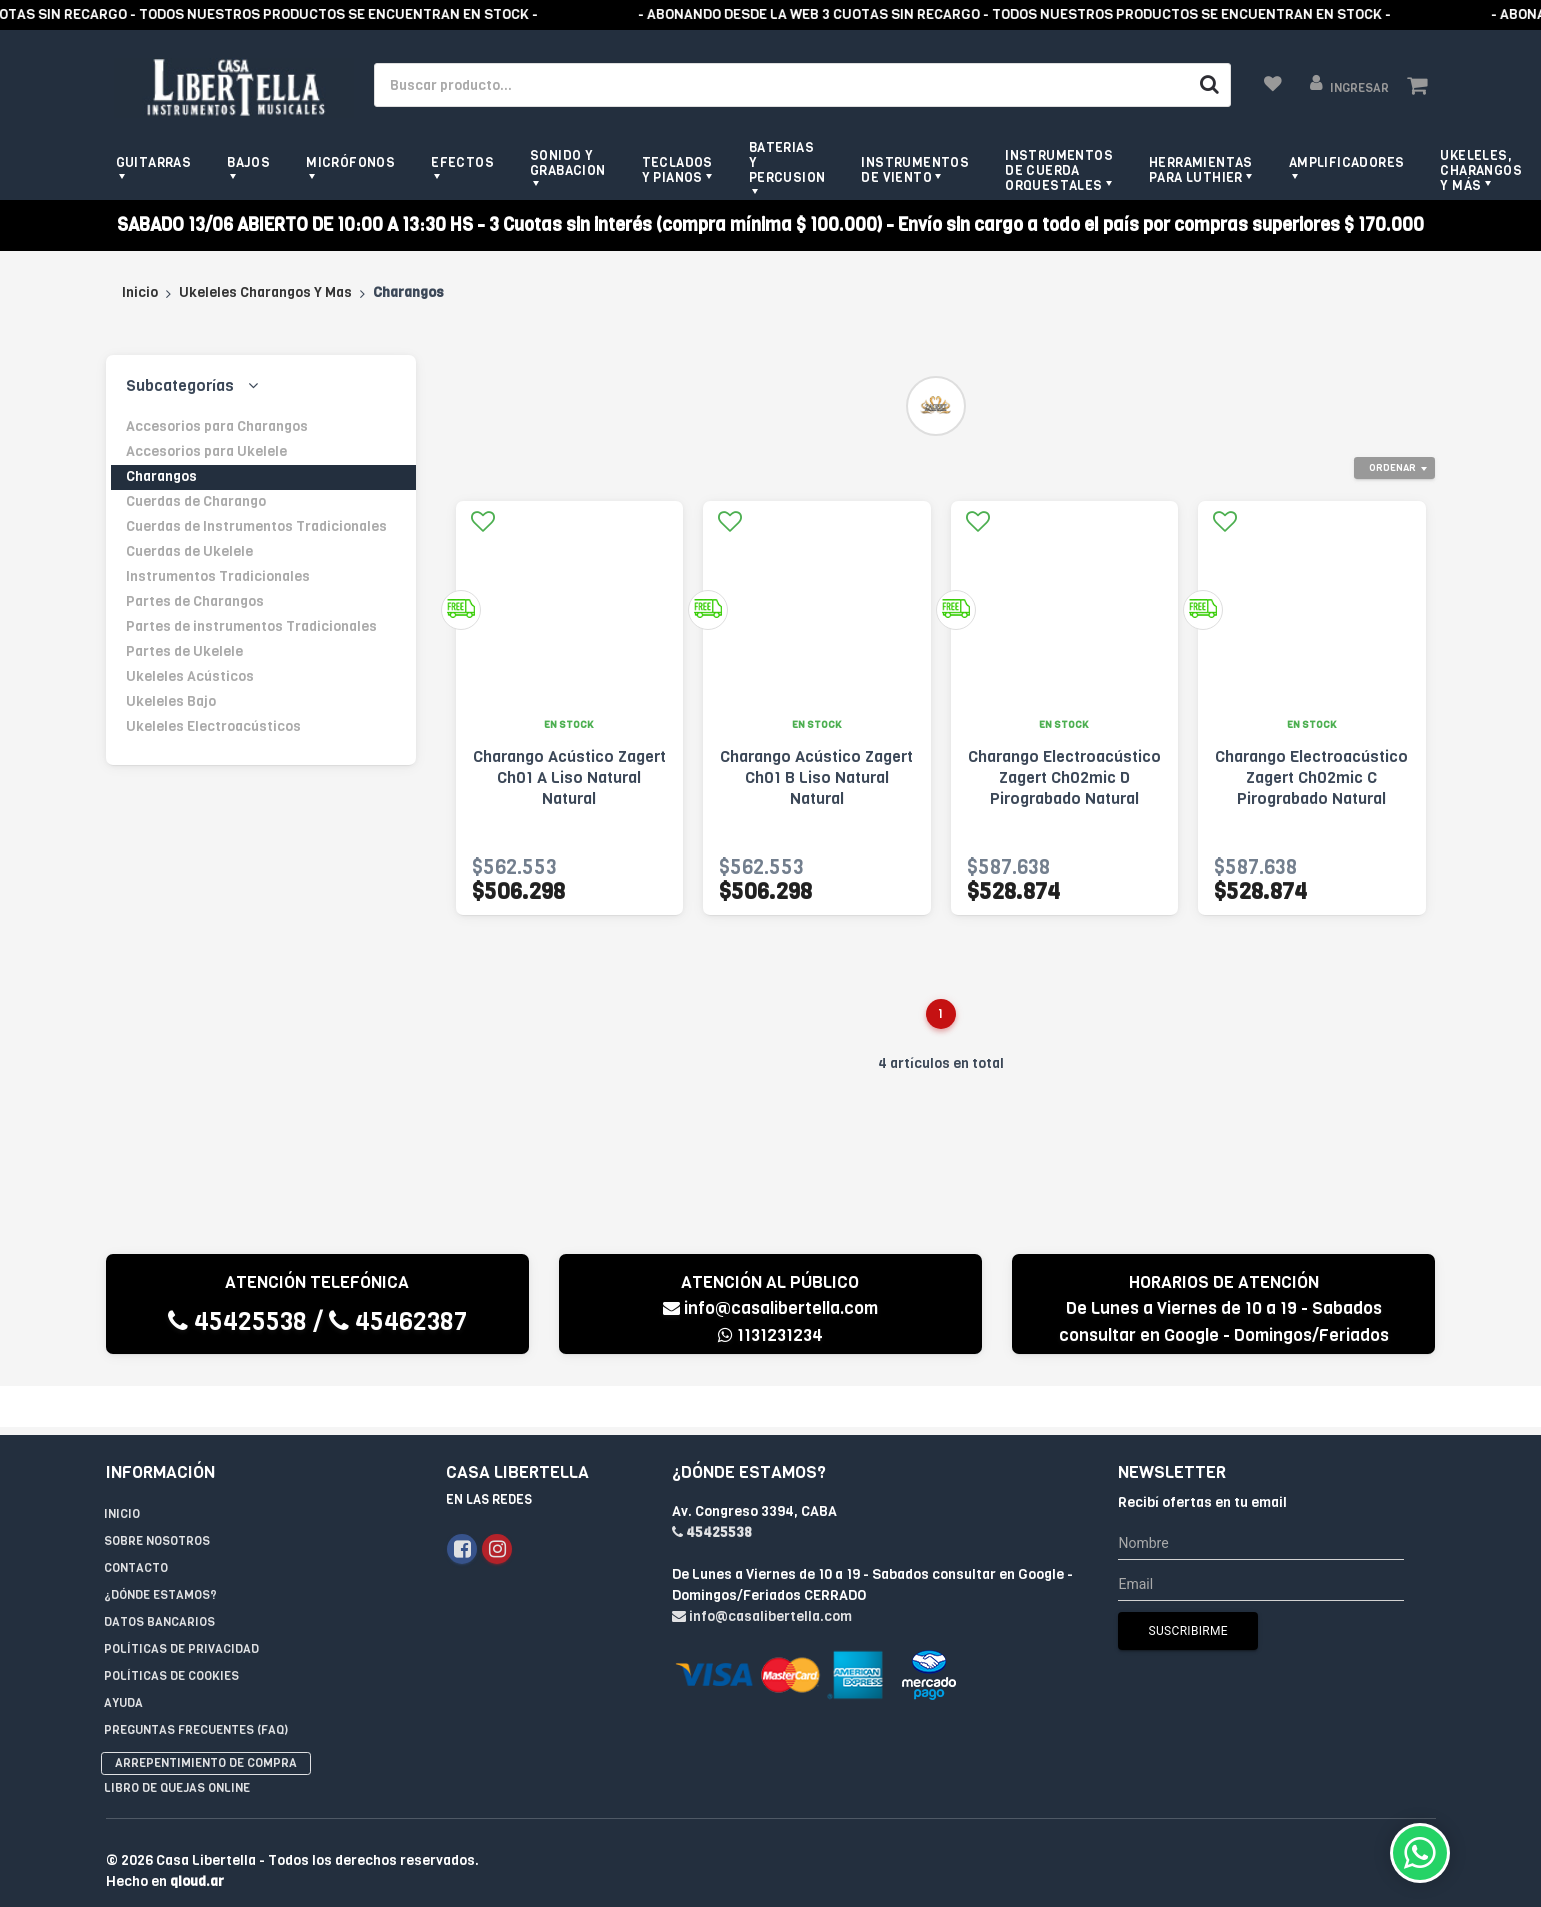  Describe the element at coordinates (787, 162) in the screenshot. I see `Baterias y Percusion` at that location.